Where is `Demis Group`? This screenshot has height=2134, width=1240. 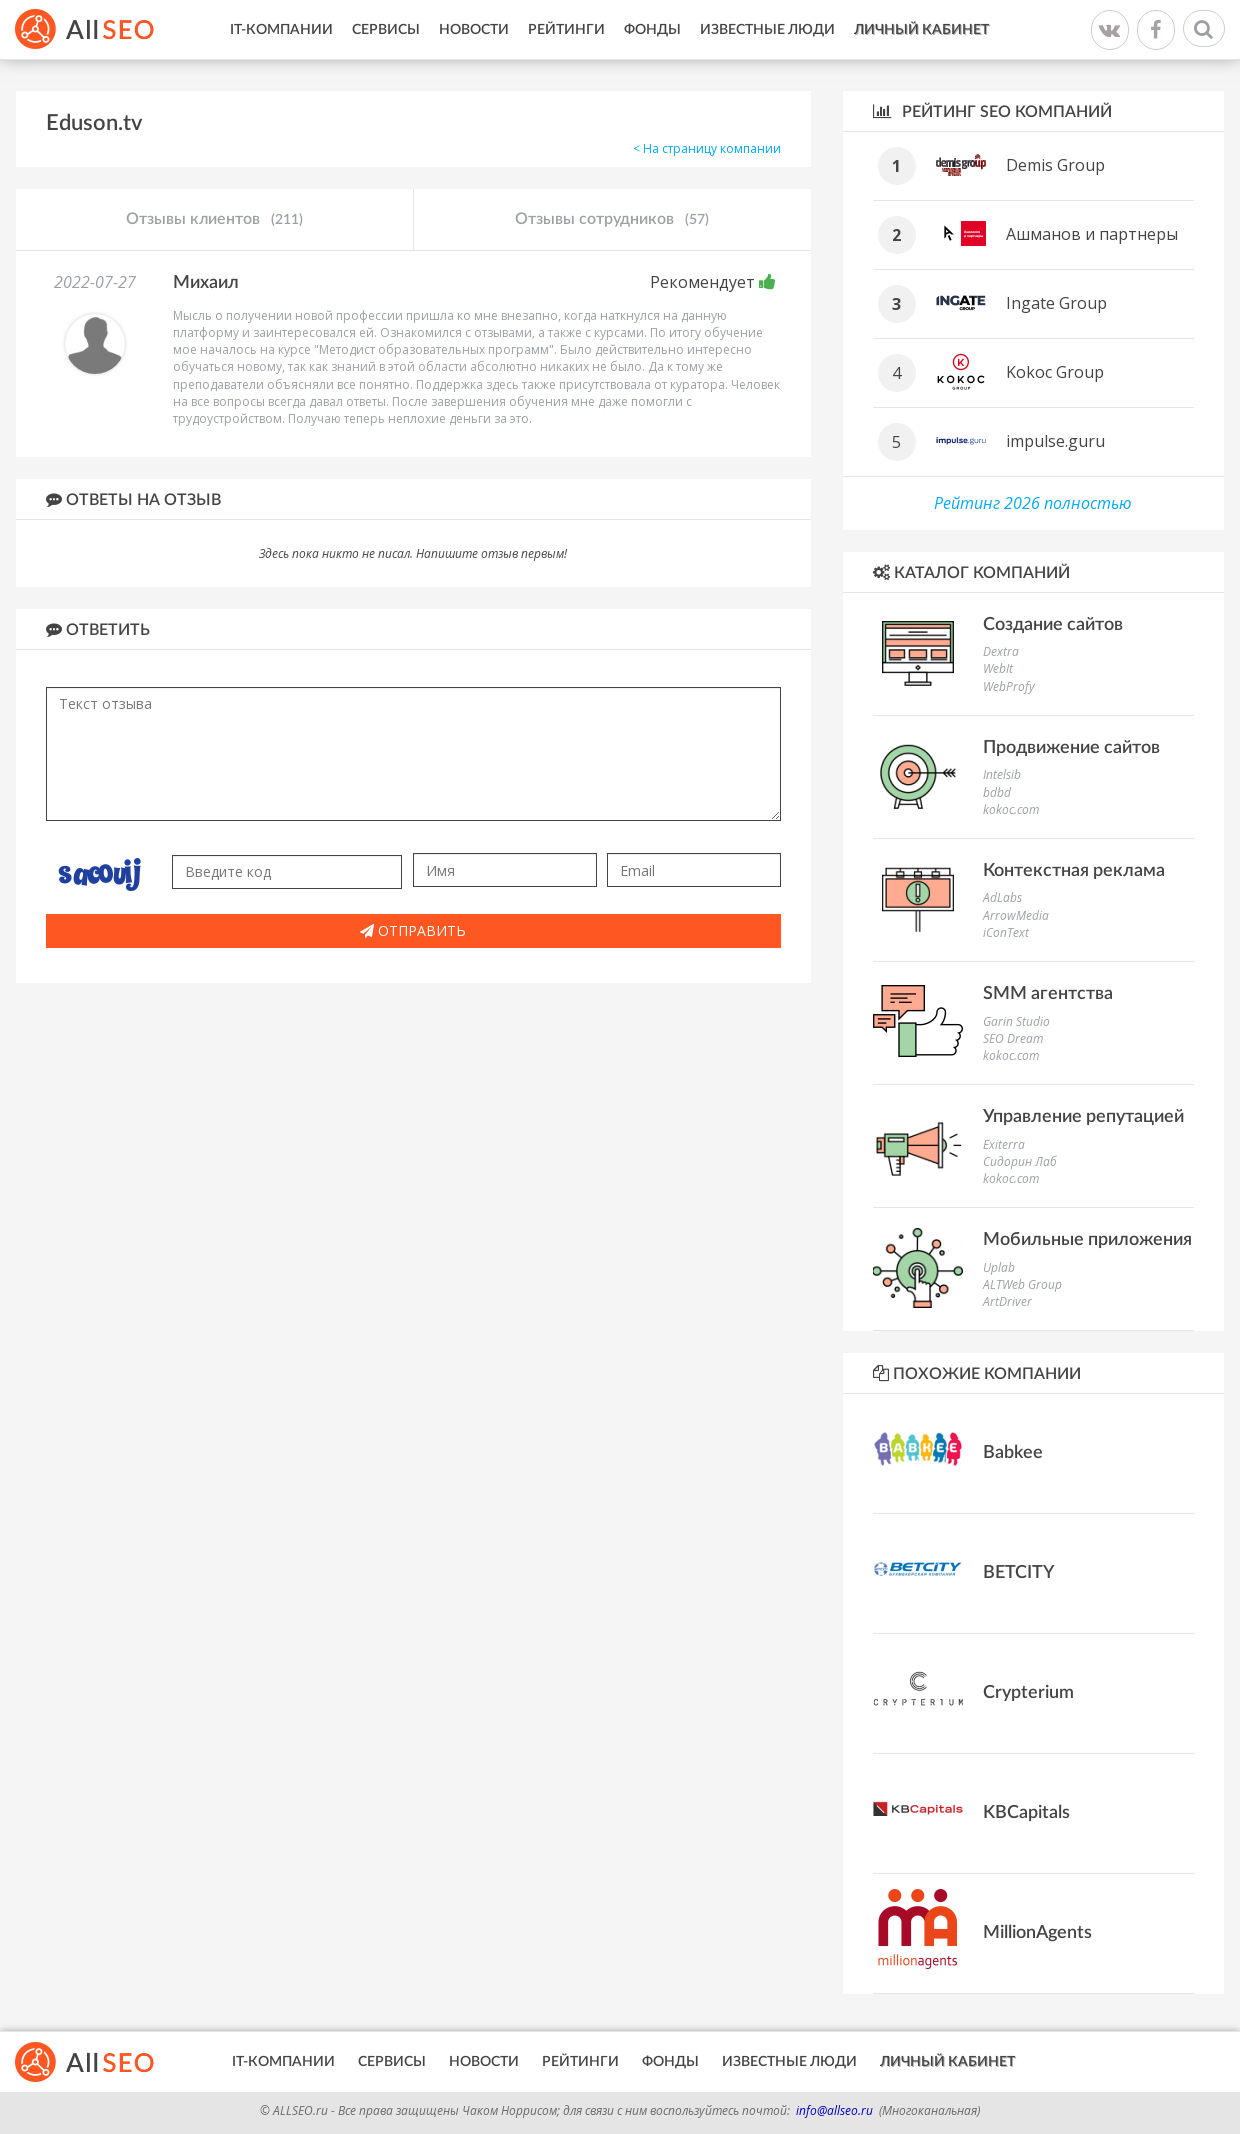 Demis Group is located at coordinates (1055, 165).